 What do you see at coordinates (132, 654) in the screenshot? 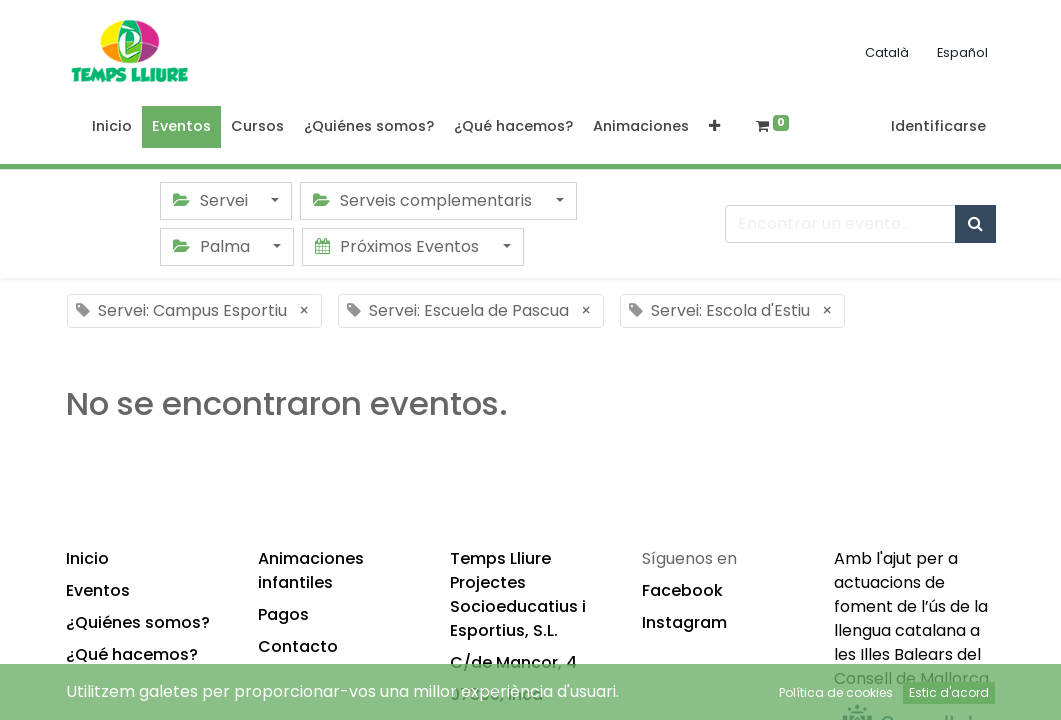
I see `¿Qué hacemos?` at bounding box center [132, 654].